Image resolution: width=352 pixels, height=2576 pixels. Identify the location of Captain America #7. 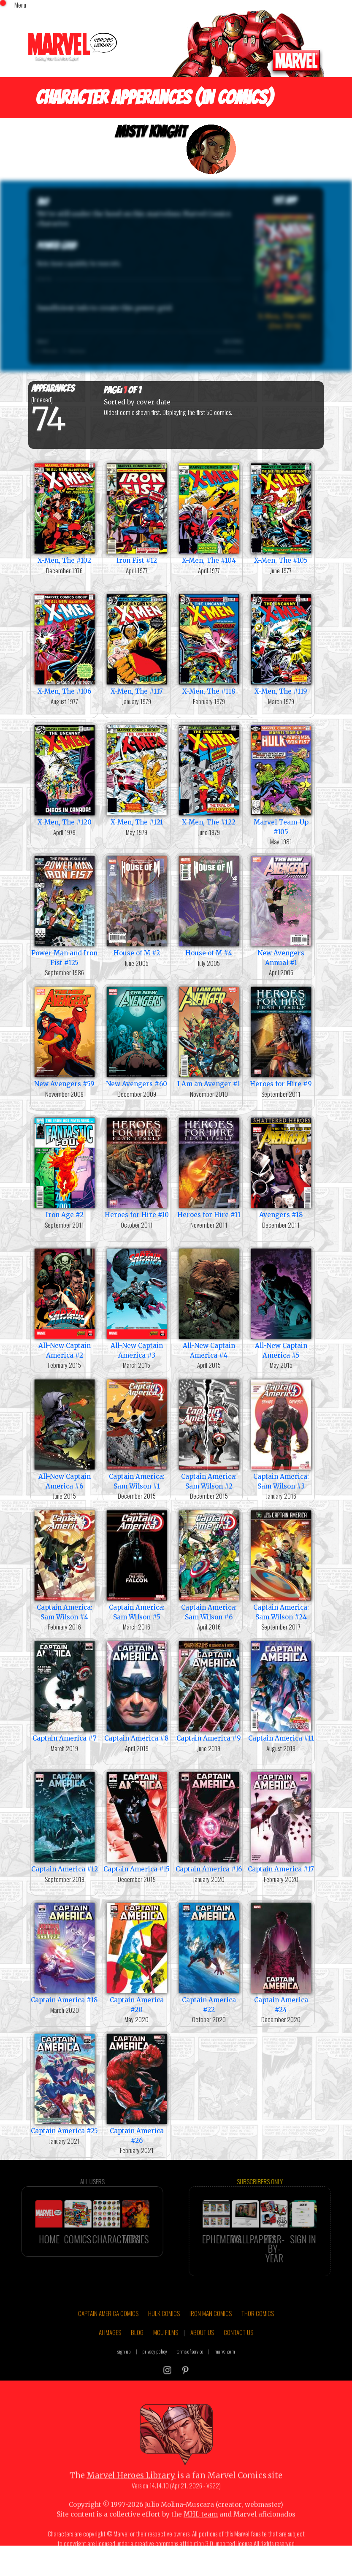
(64, 1690).